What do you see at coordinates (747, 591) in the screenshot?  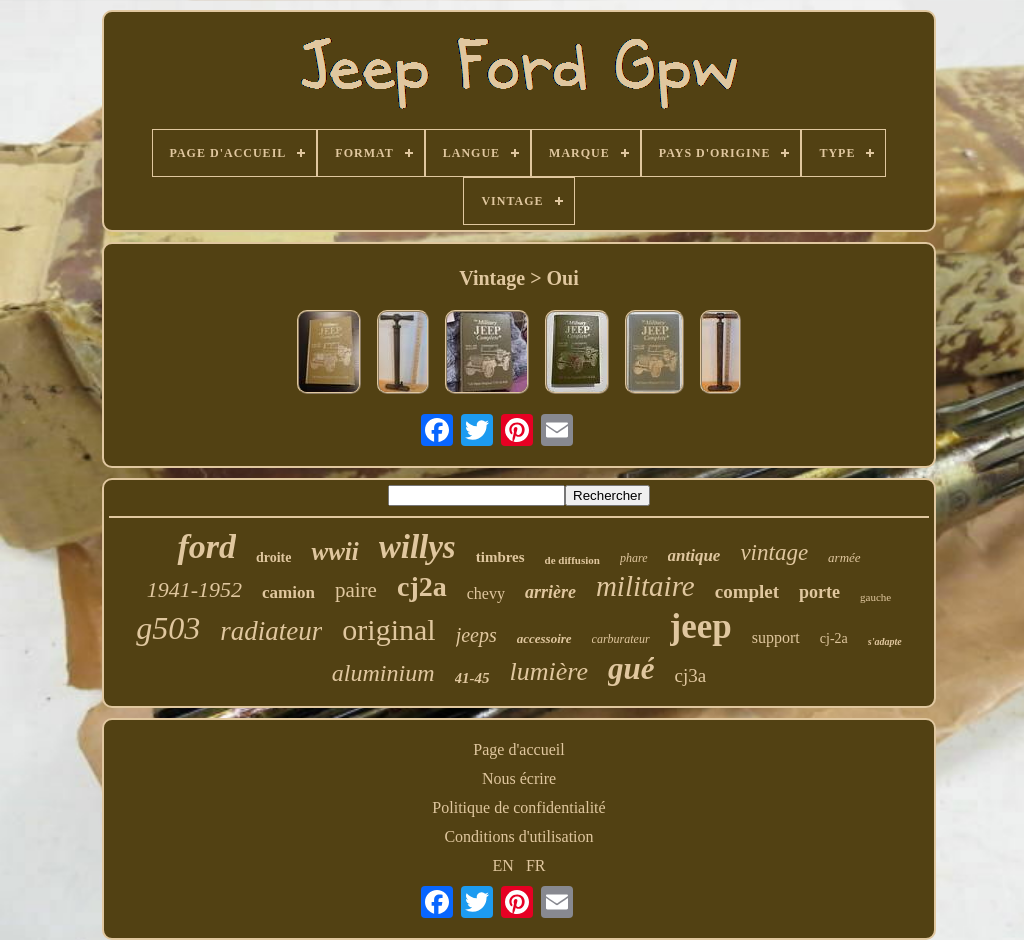 I see `complet` at bounding box center [747, 591].